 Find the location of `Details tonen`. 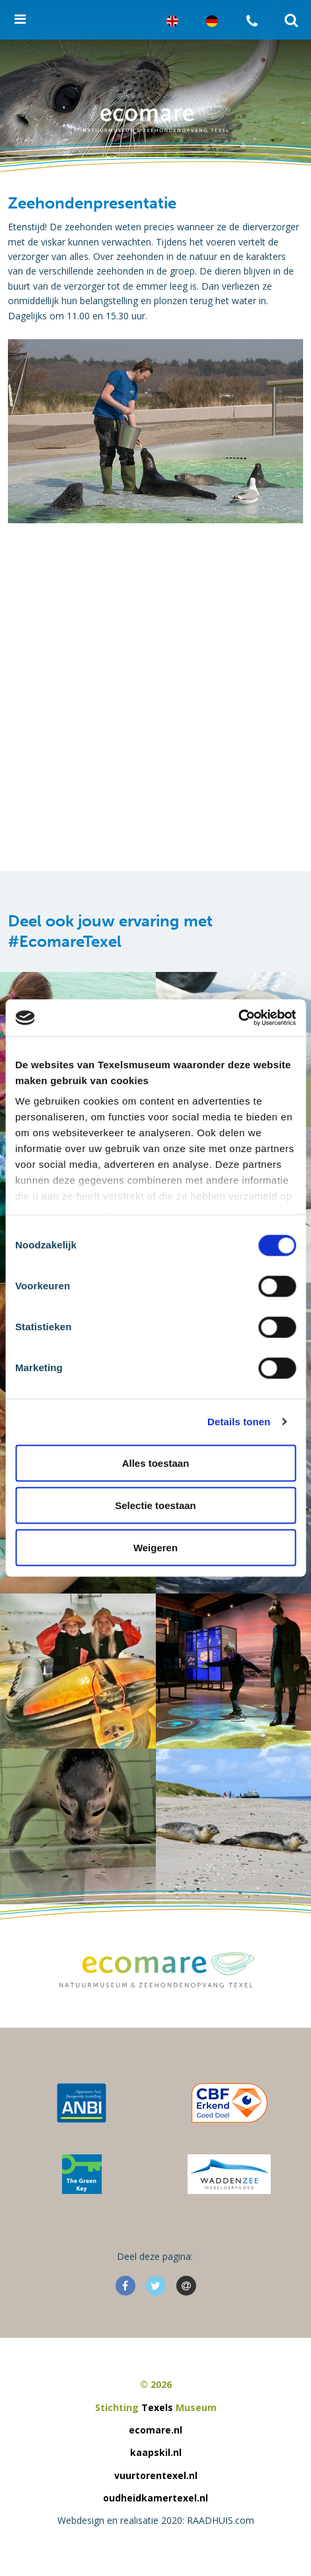

Details tonen is located at coordinates (238, 1421).